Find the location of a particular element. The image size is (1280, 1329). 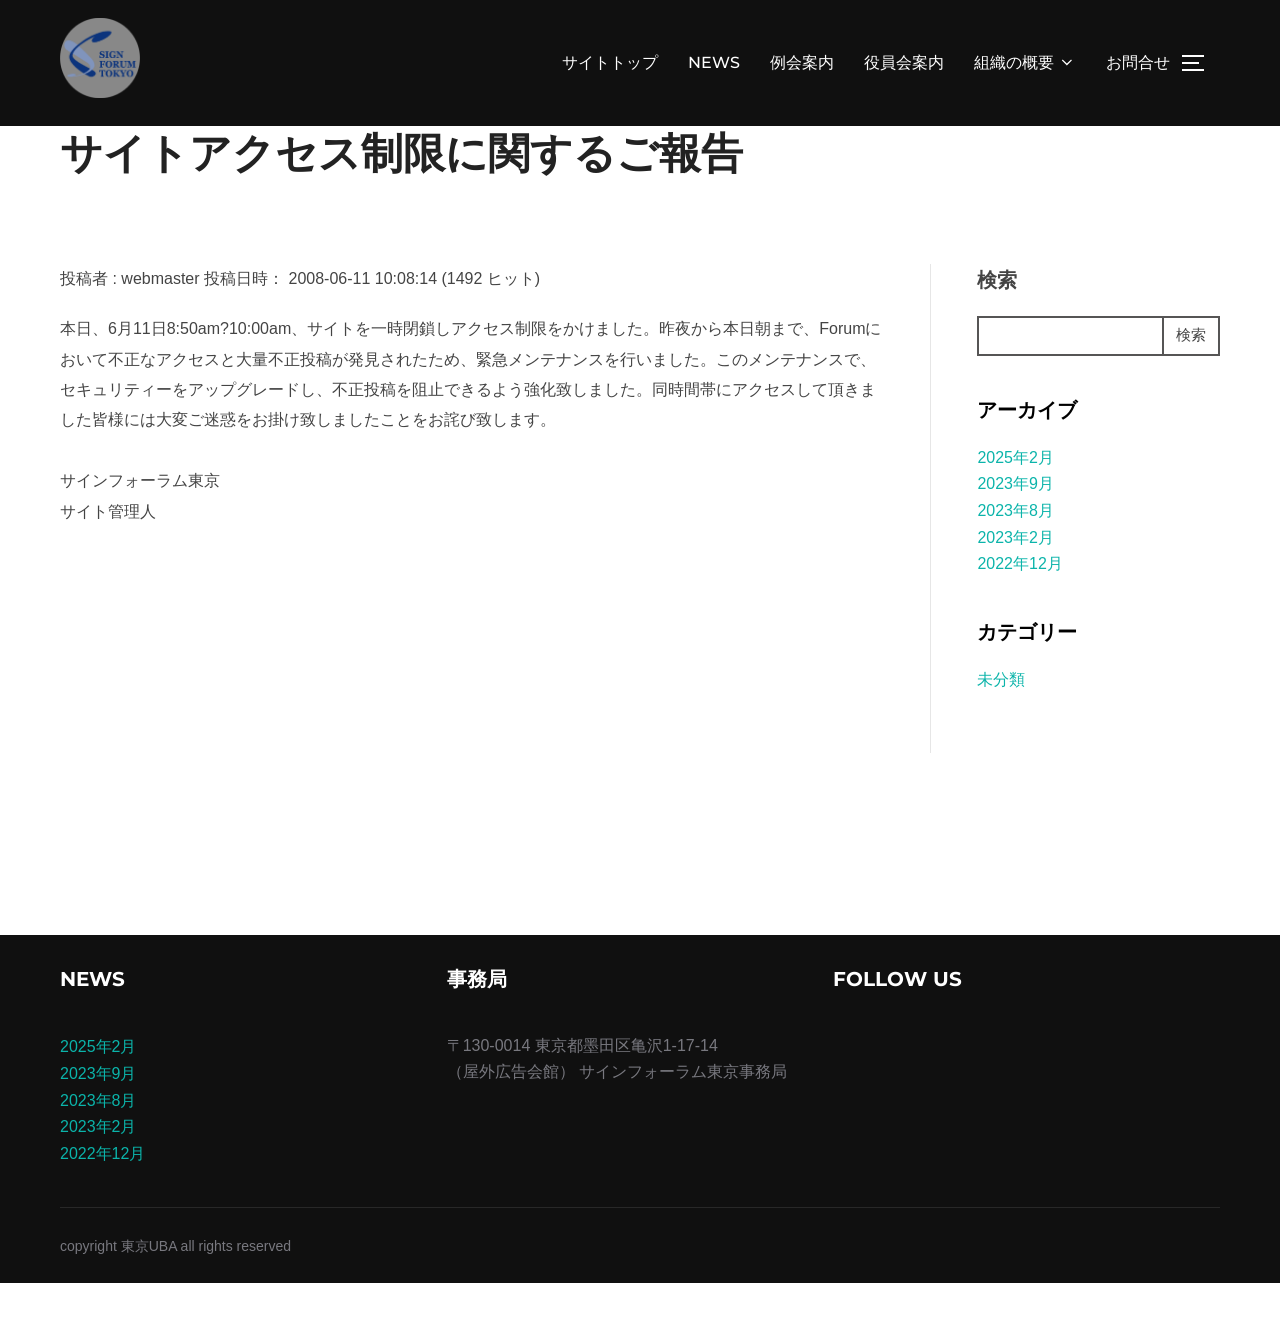

お問合せ is located at coordinates (1138, 62).